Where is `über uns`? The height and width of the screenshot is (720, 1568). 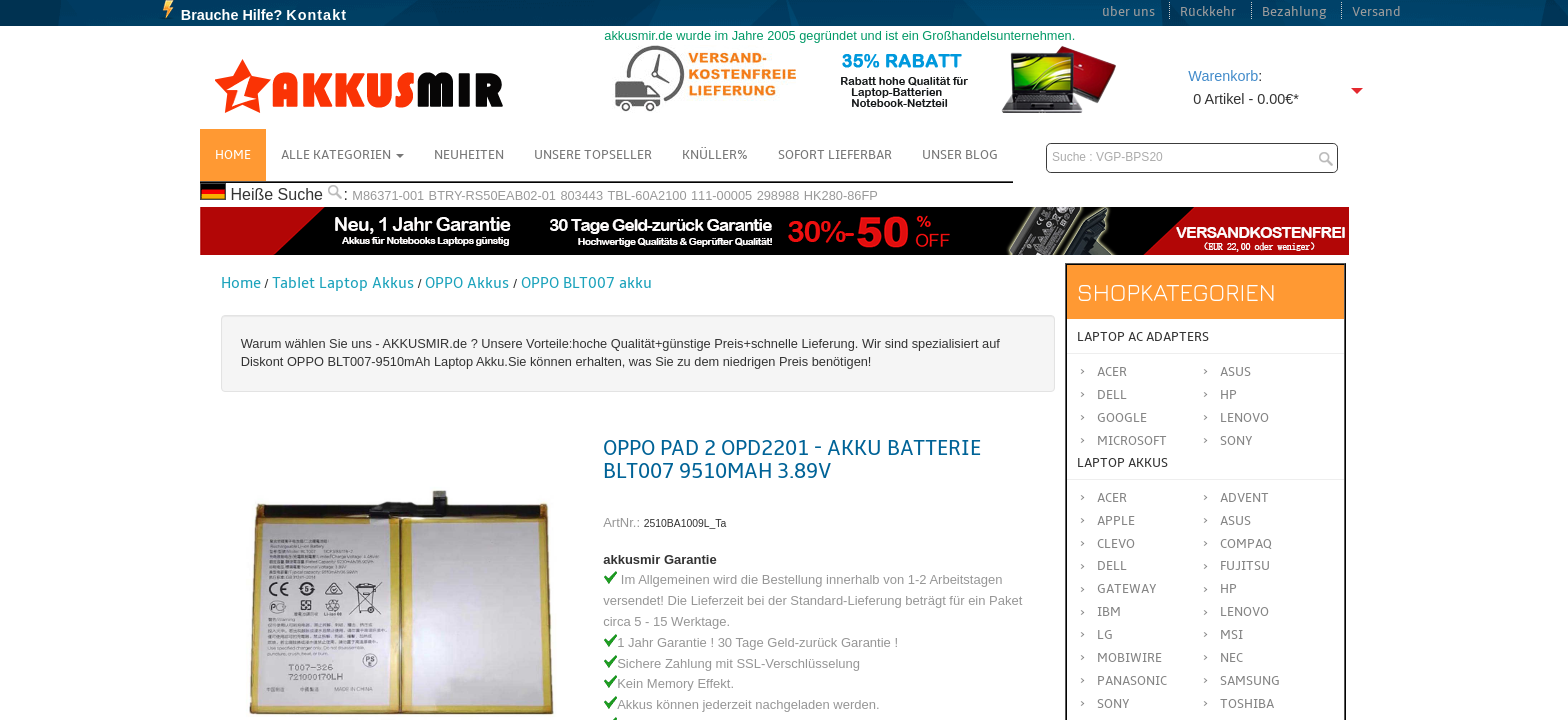 über uns is located at coordinates (1128, 12).